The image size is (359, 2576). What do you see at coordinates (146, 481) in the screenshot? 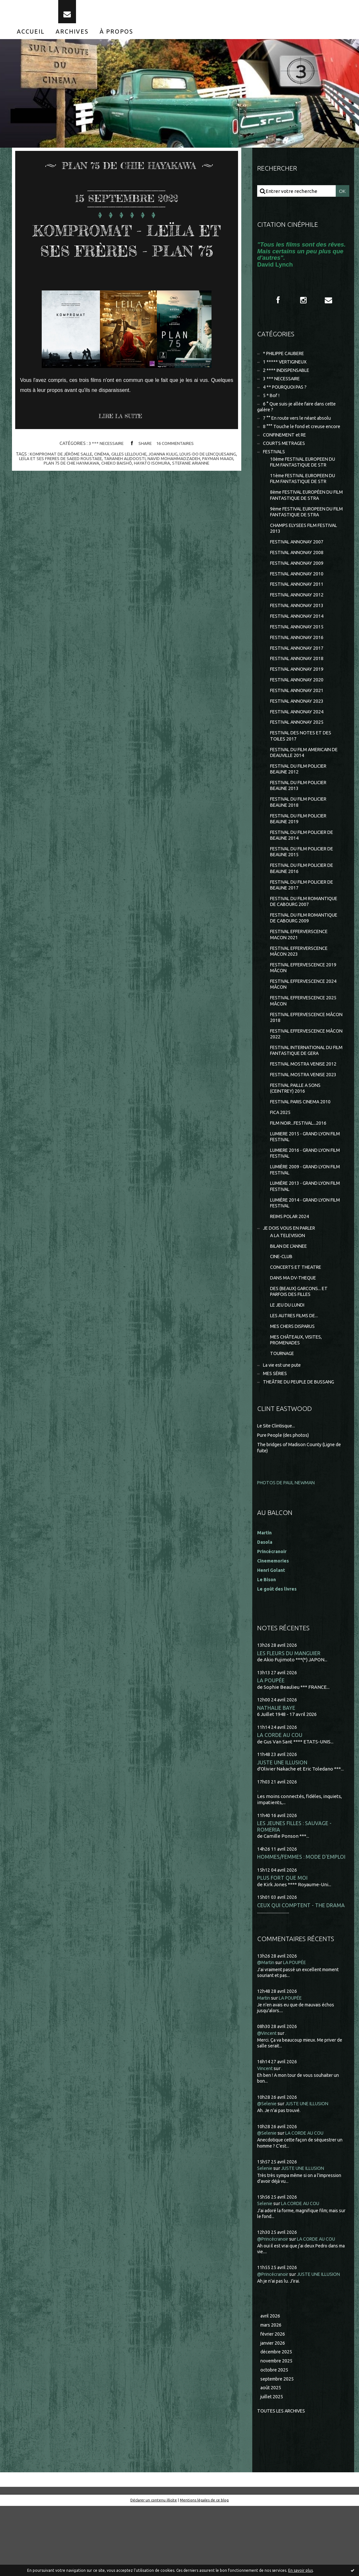
I see `gilles lellouche` at bounding box center [146, 481].